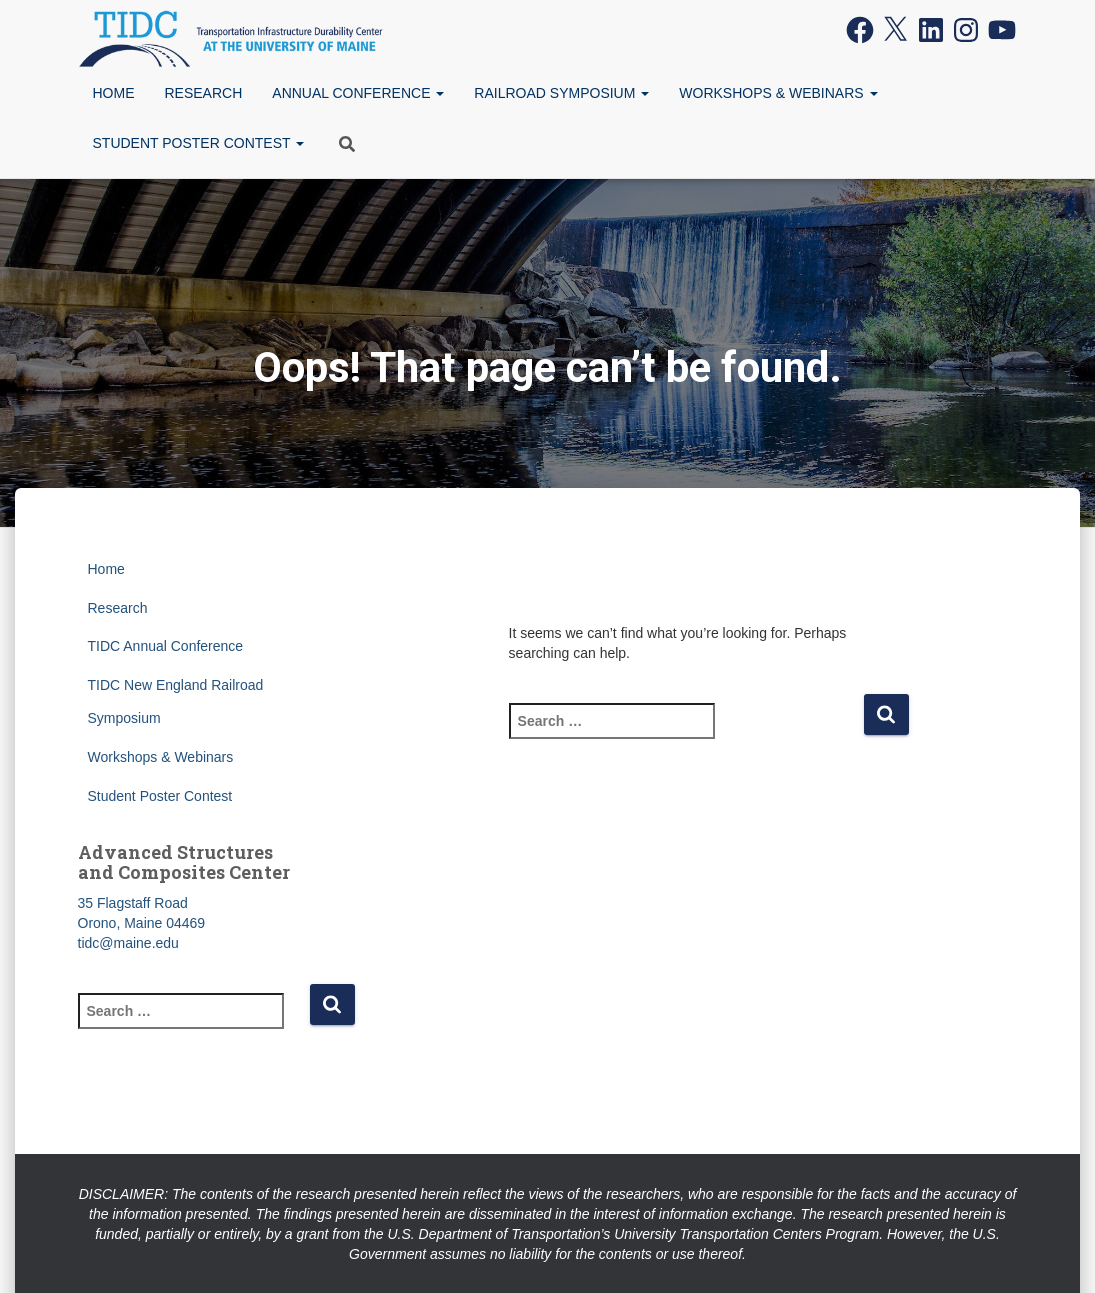 The width and height of the screenshot is (1095, 1293). What do you see at coordinates (561, 93) in the screenshot?
I see `Railroad Symposium` at bounding box center [561, 93].